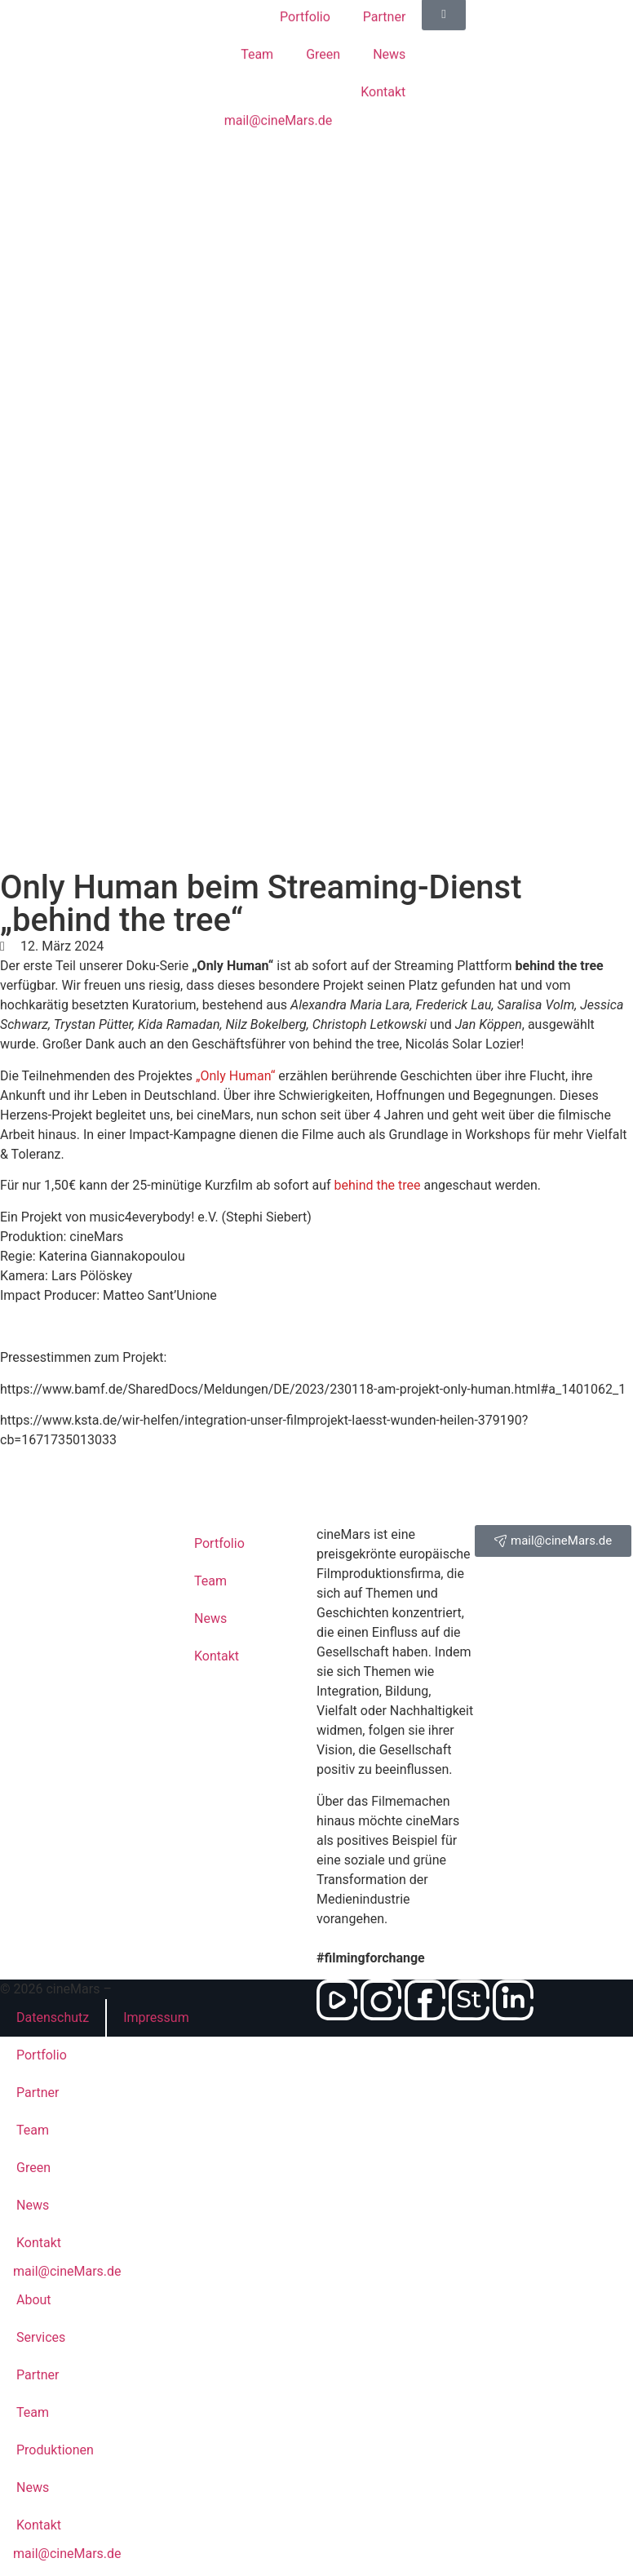 This screenshot has width=633, height=2576. Describe the element at coordinates (323, 36) in the screenshot. I see `Green` at that location.